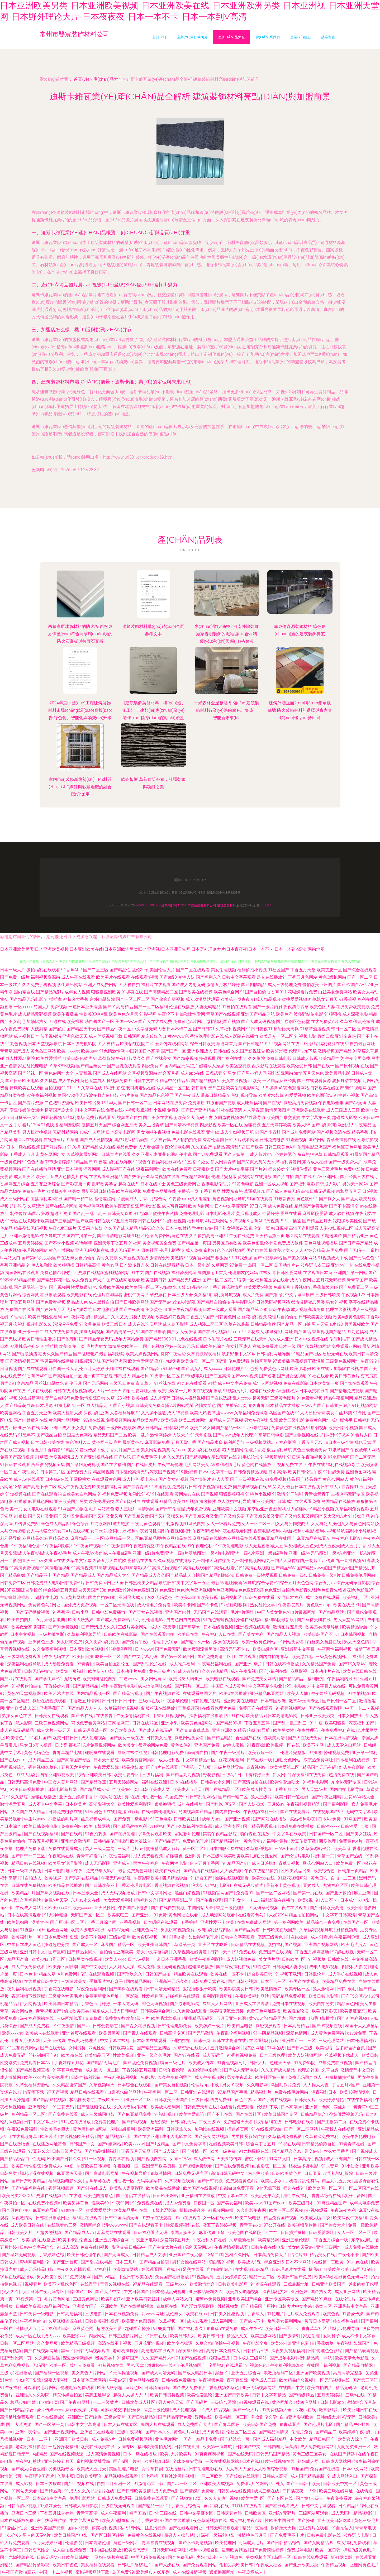 The height and width of the screenshot is (2576, 380). I want to click on 韩日视频, so click(279, 1228).